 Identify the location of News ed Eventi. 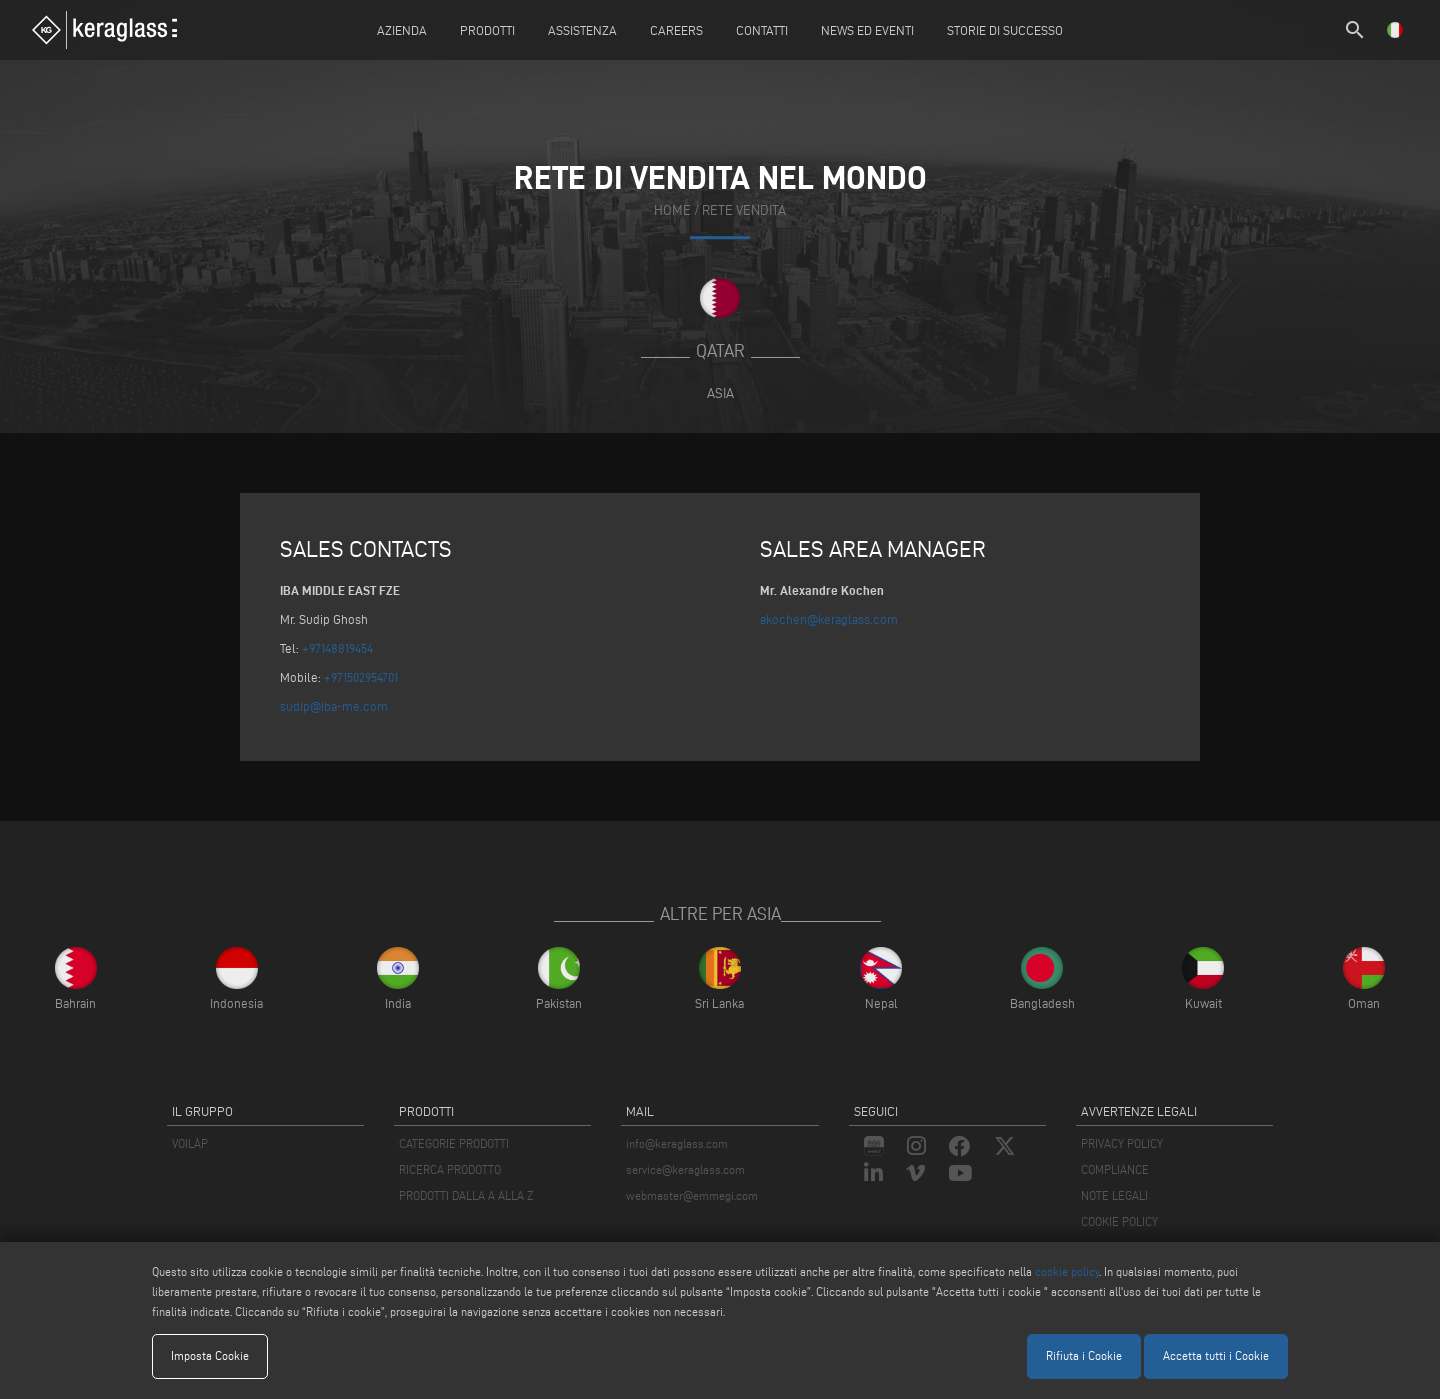
(867, 30).